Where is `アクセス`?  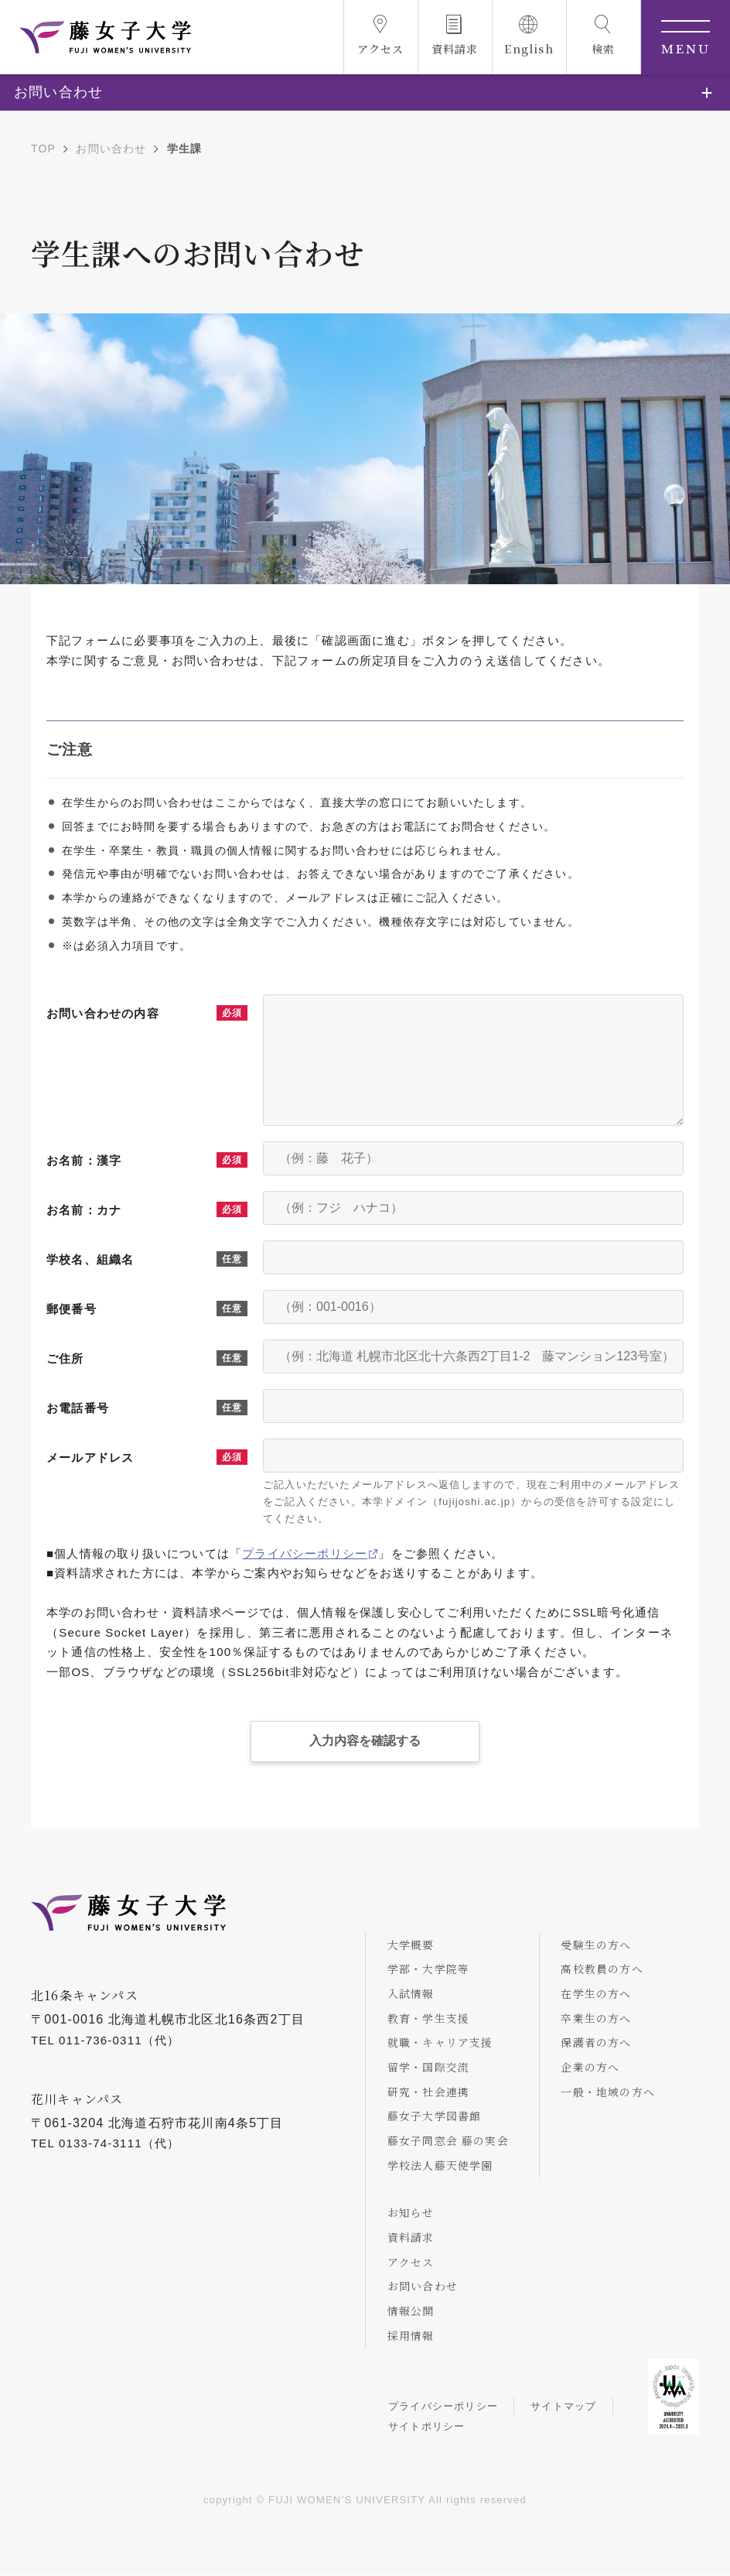 アクセス is located at coordinates (412, 2262).